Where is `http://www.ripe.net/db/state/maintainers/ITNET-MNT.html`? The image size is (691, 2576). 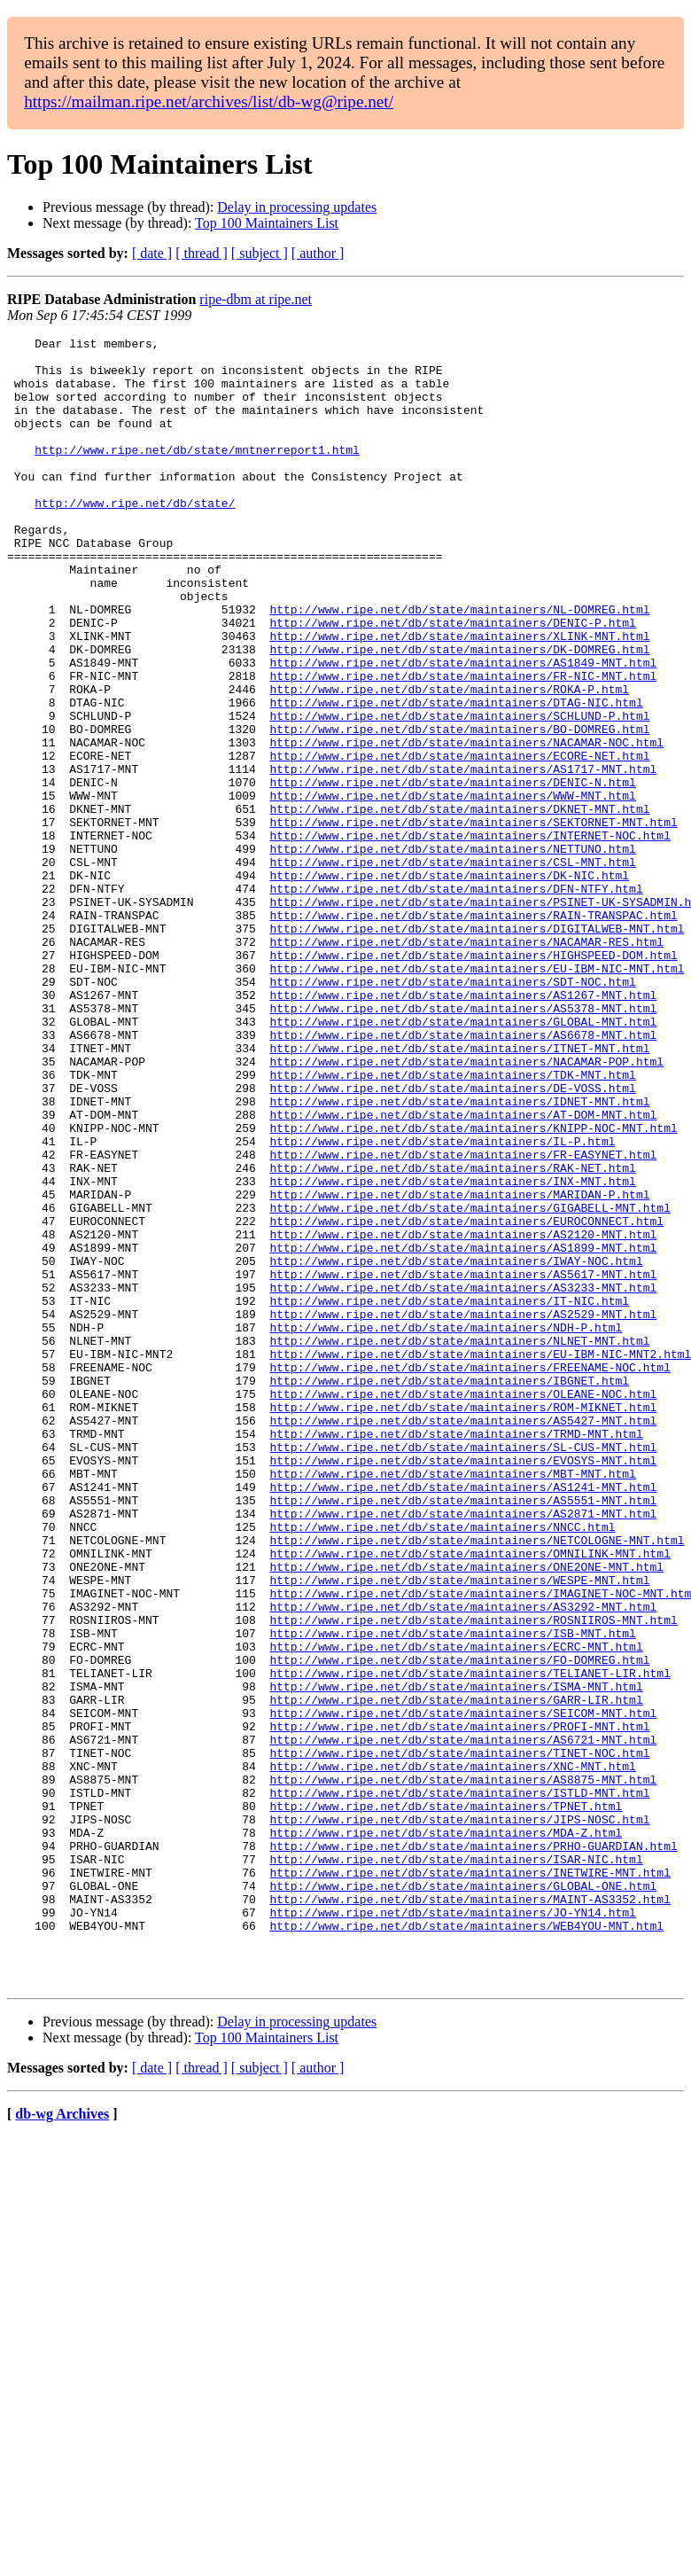 http://www.ripe.net/db/state/maintainers/ITNET-MNT.html is located at coordinates (459, 1191).